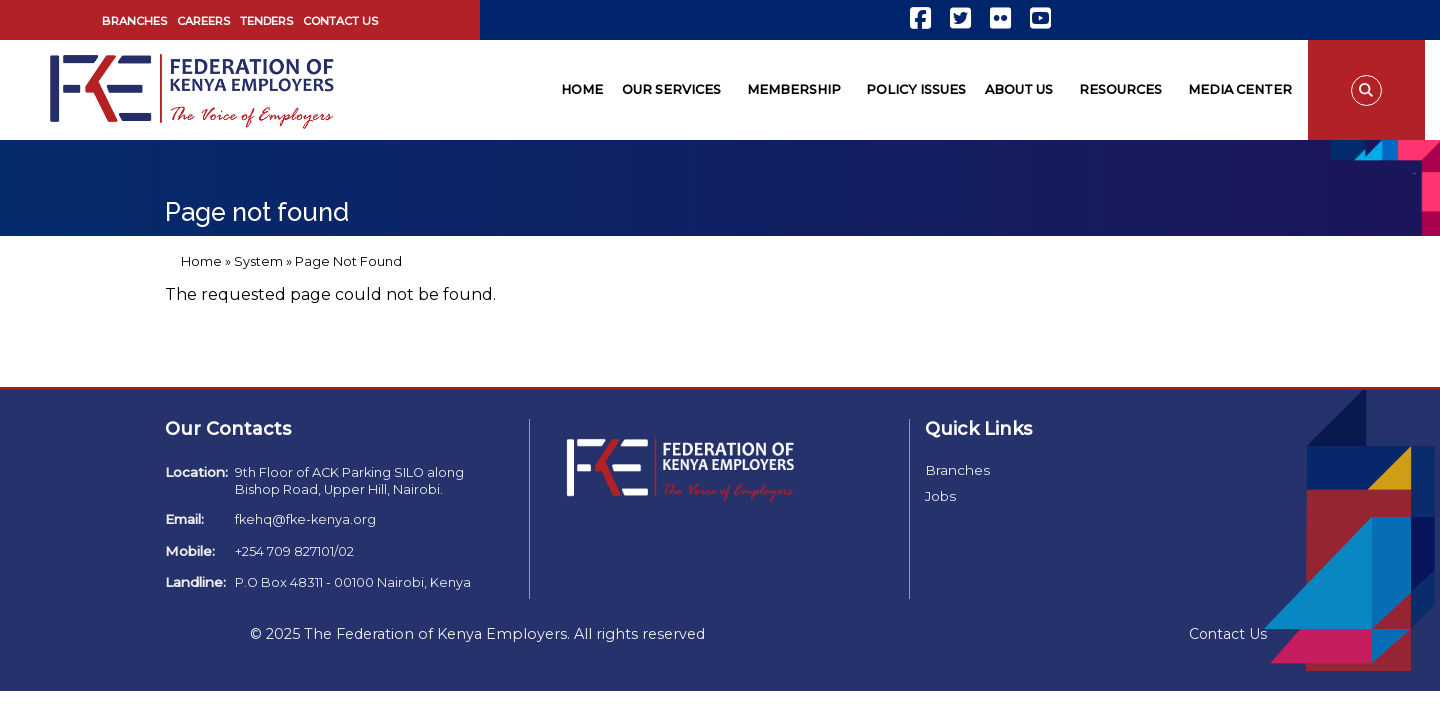 Image resolution: width=1440 pixels, height=720 pixels. What do you see at coordinates (671, 89) in the screenshot?
I see `Our Services [menuitem]` at bounding box center [671, 89].